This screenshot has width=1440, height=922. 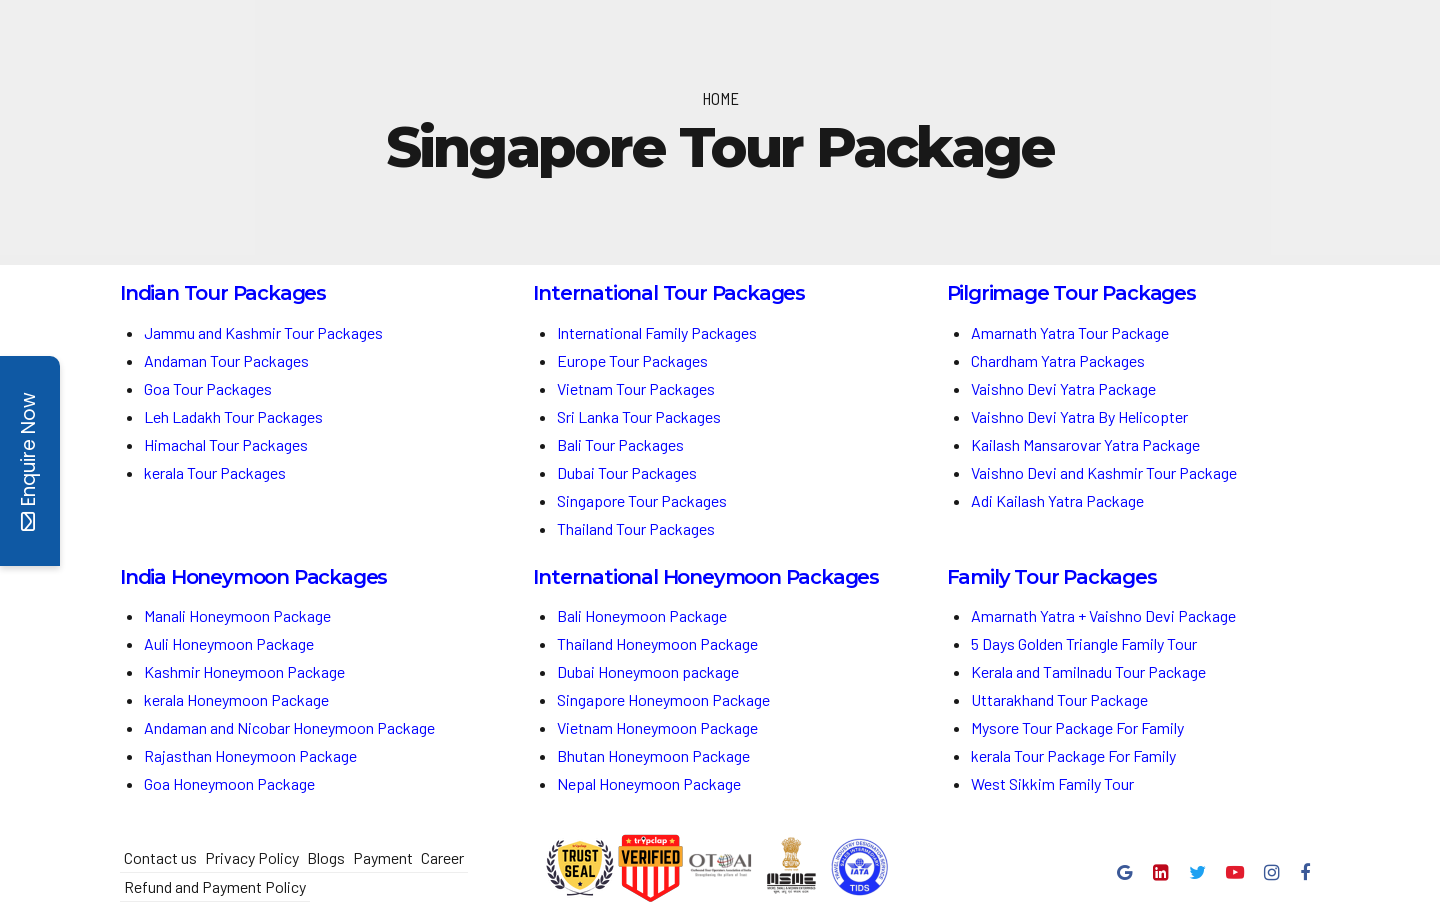 What do you see at coordinates (1077, 727) in the screenshot?
I see `Mysore Tour Package For Family` at bounding box center [1077, 727].